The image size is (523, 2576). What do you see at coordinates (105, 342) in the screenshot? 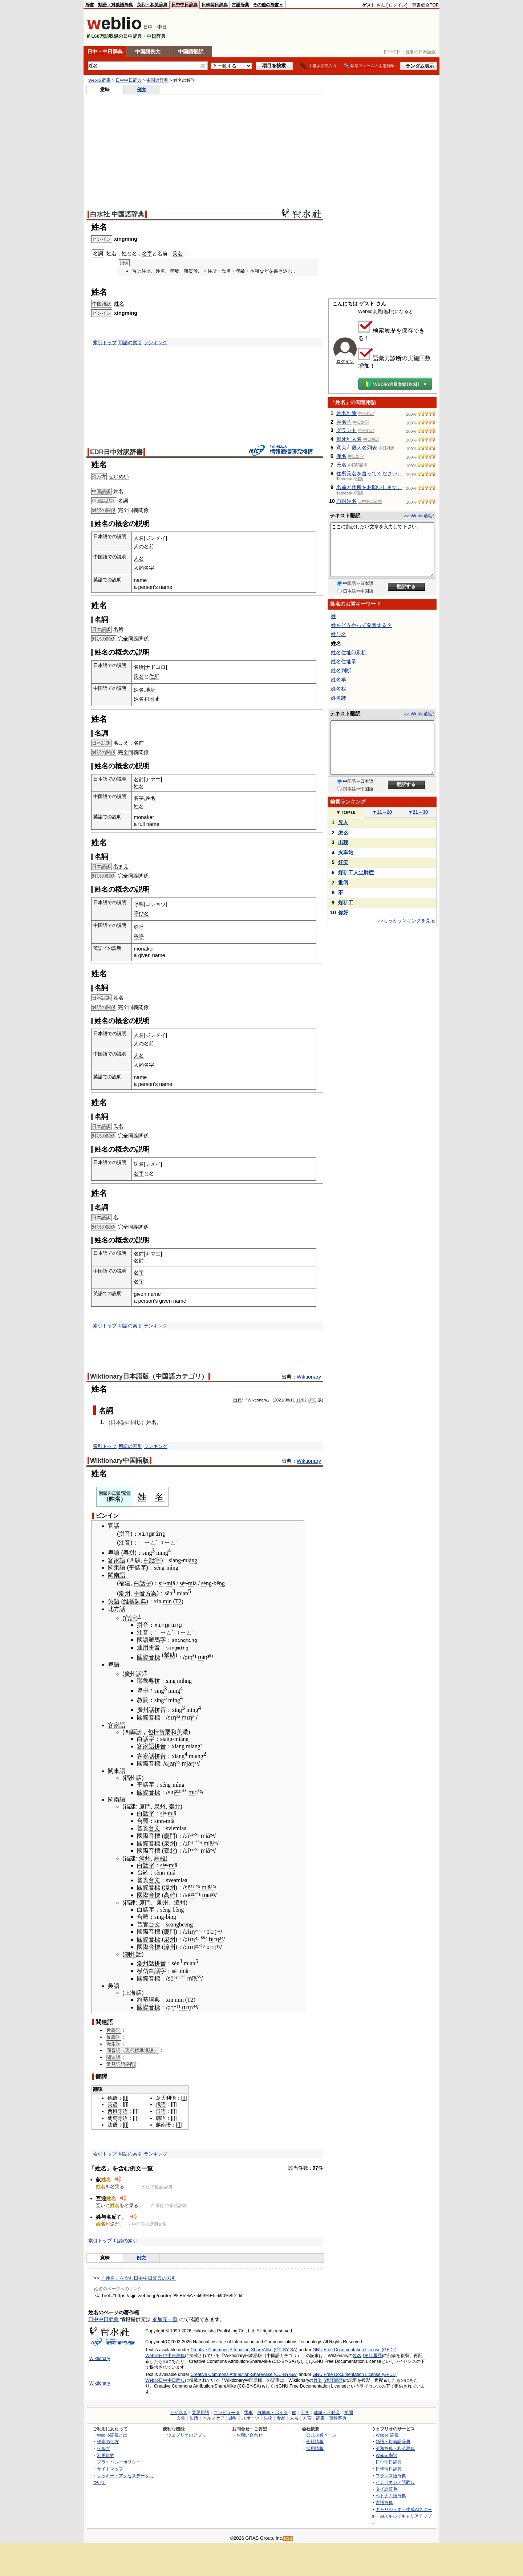
I see `索引トップ` at bounding box center [105, 342].